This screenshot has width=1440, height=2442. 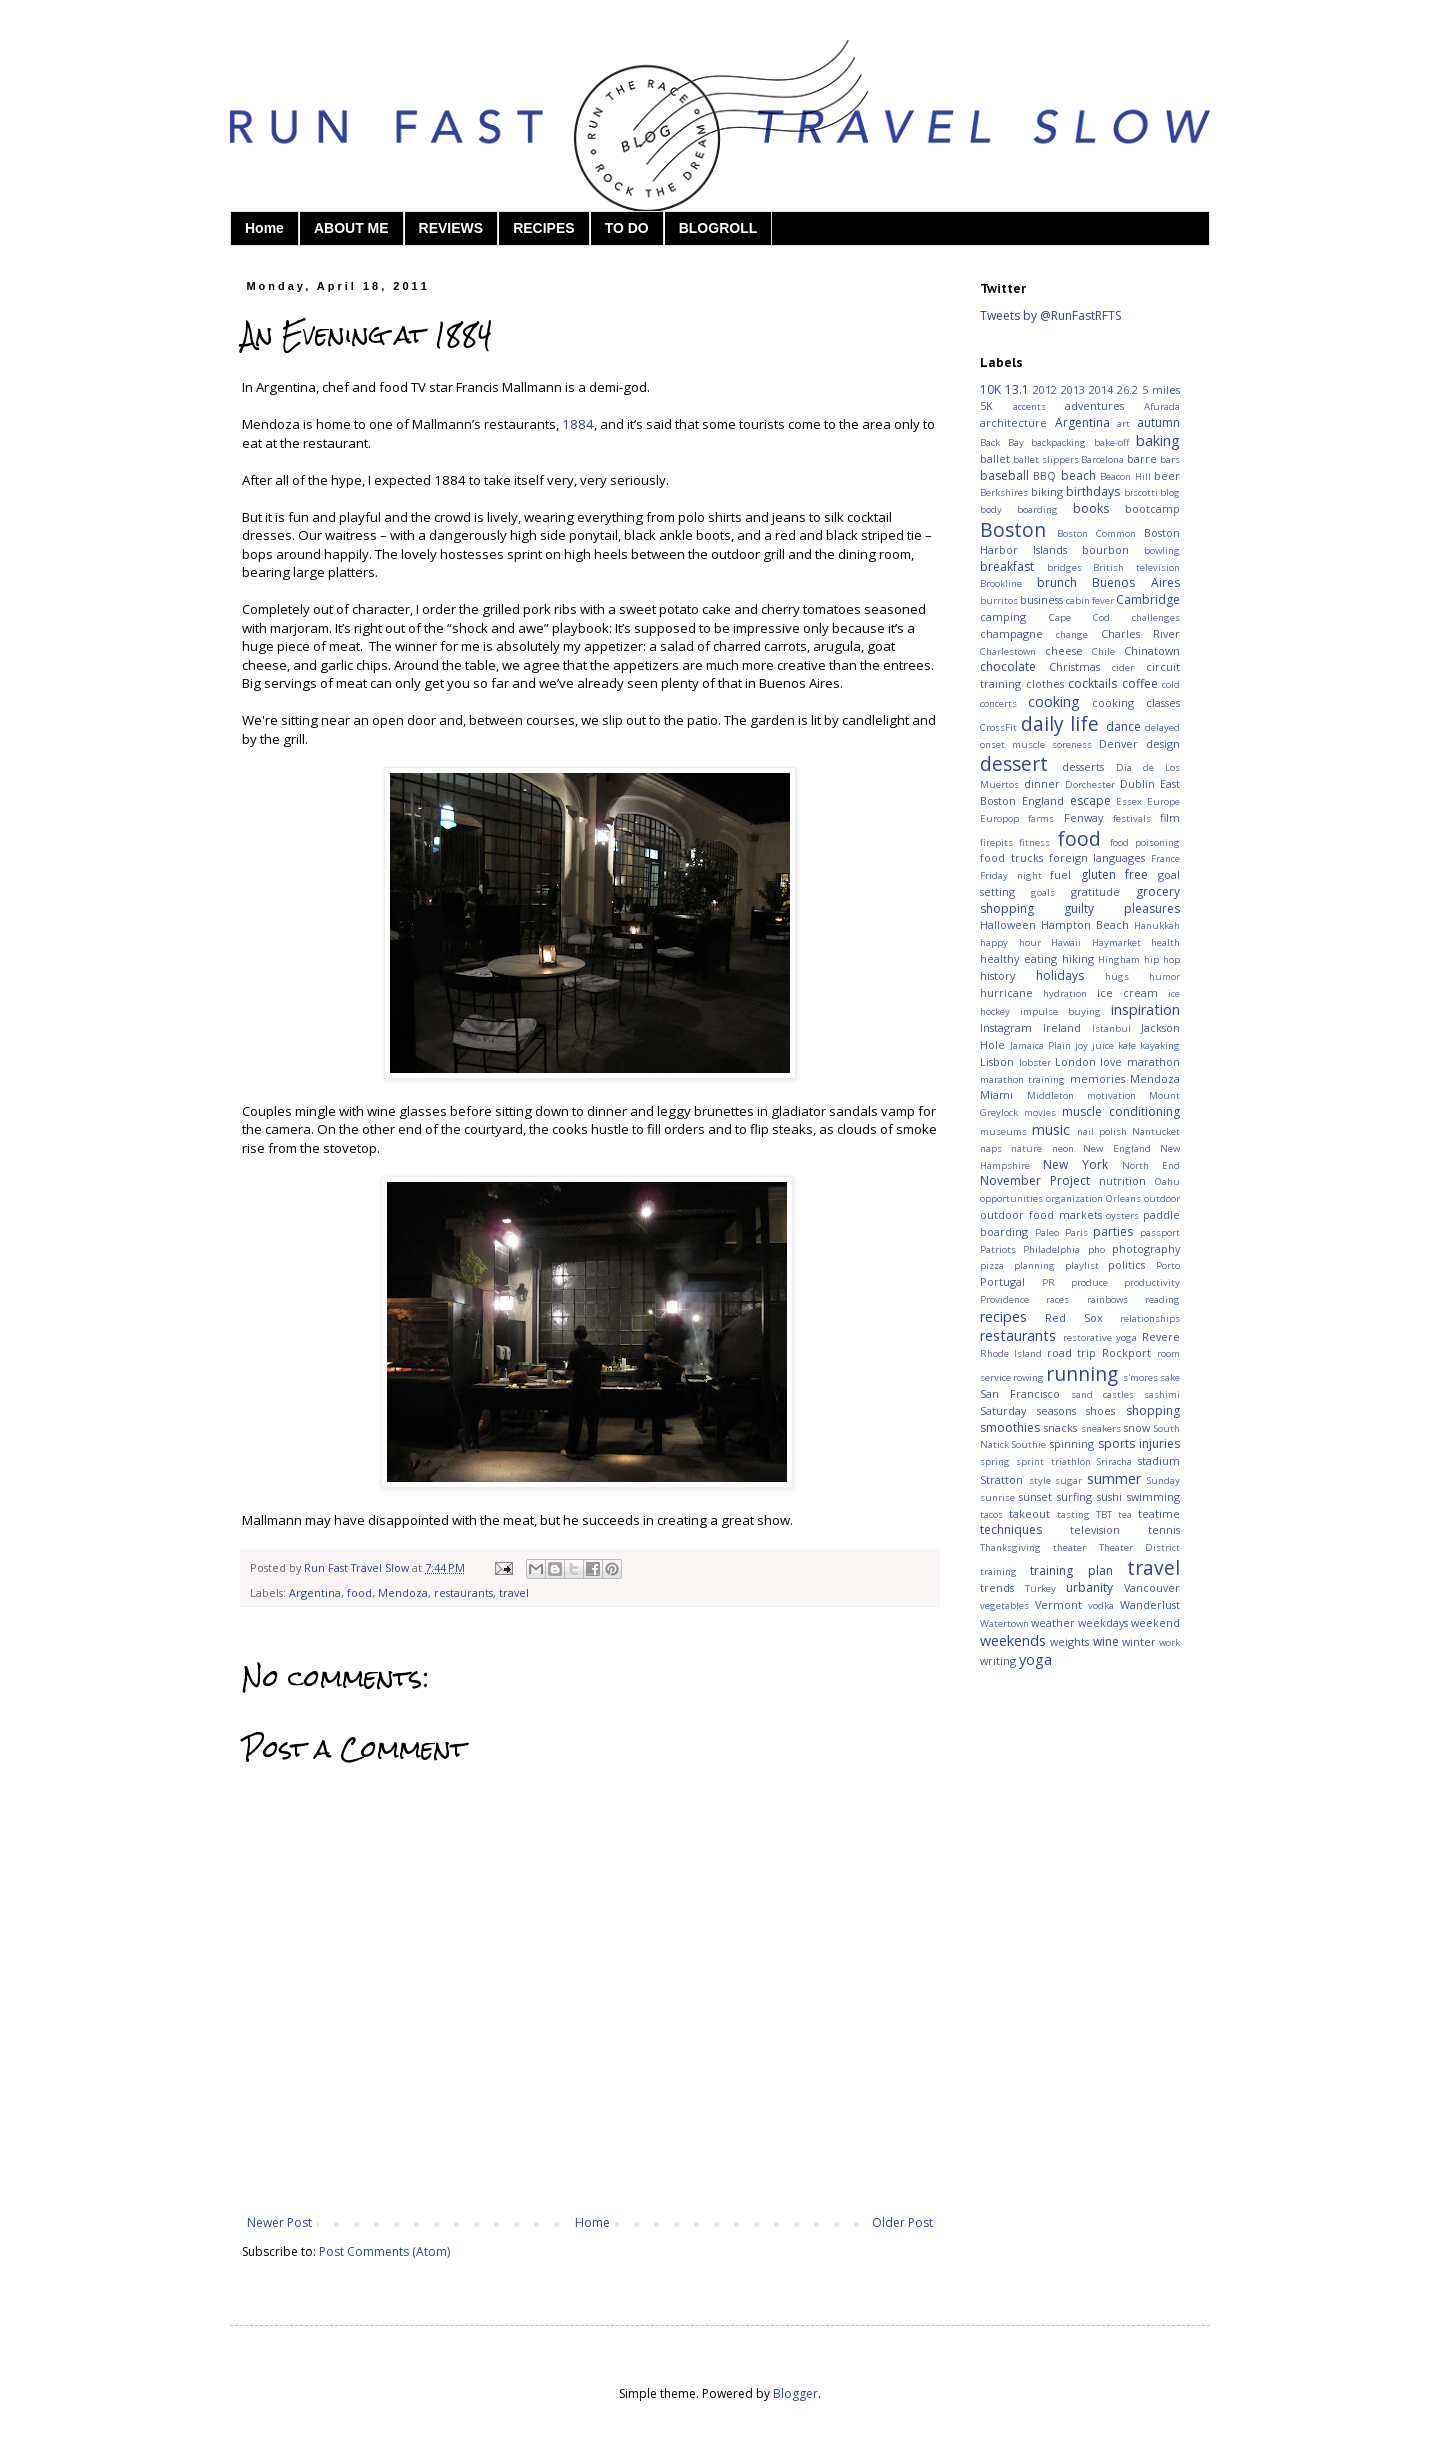 What do you see at coordinates (1035, 1496) in the screenshot?
I see `sunset` at bounding box center [1035, 1496].